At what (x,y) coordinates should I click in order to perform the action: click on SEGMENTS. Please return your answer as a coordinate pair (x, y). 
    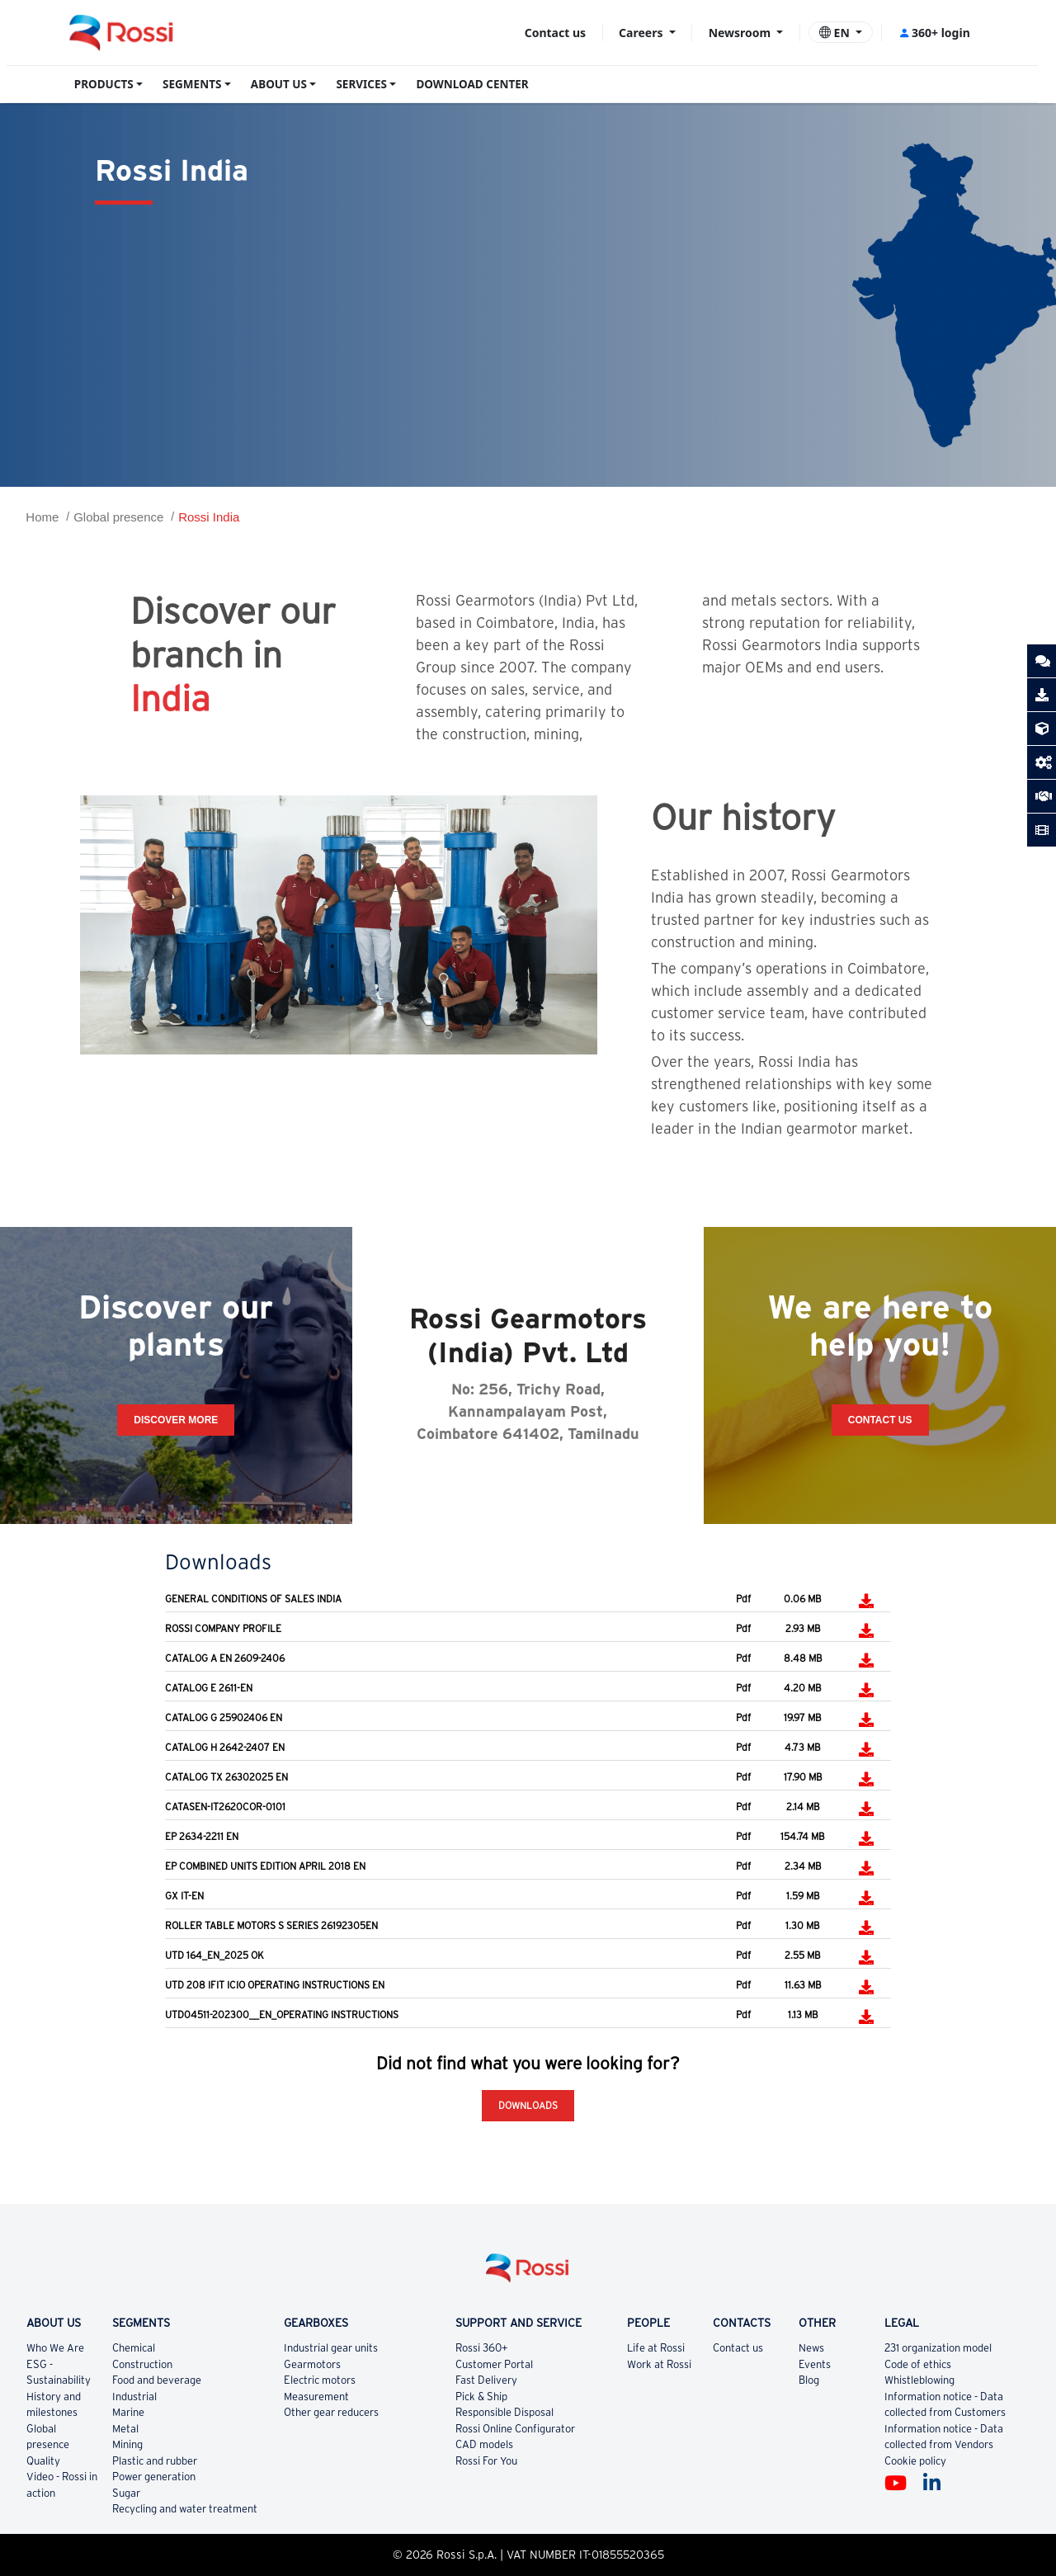
    Looking at the image, I should click on (192, 84).